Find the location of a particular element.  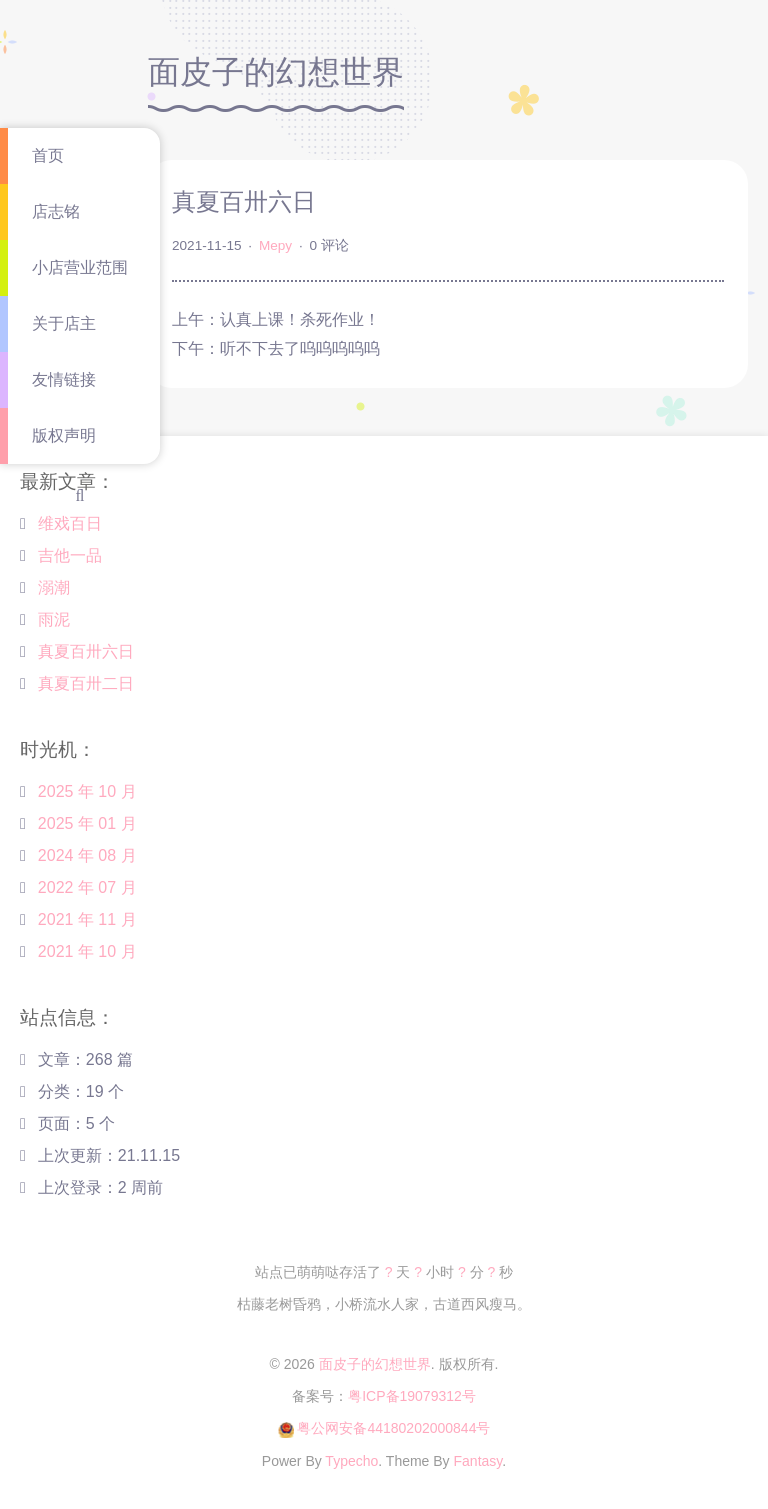

吉他一品 is located at coordinates (70, 555).